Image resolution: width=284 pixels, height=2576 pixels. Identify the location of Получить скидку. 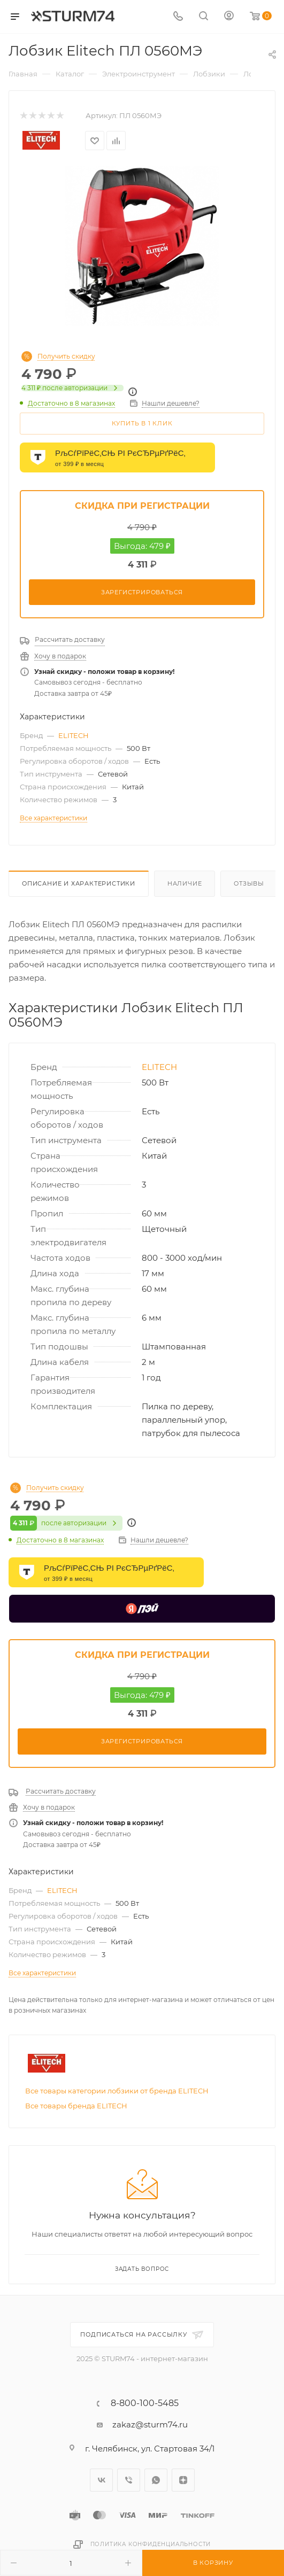
(66, 356).